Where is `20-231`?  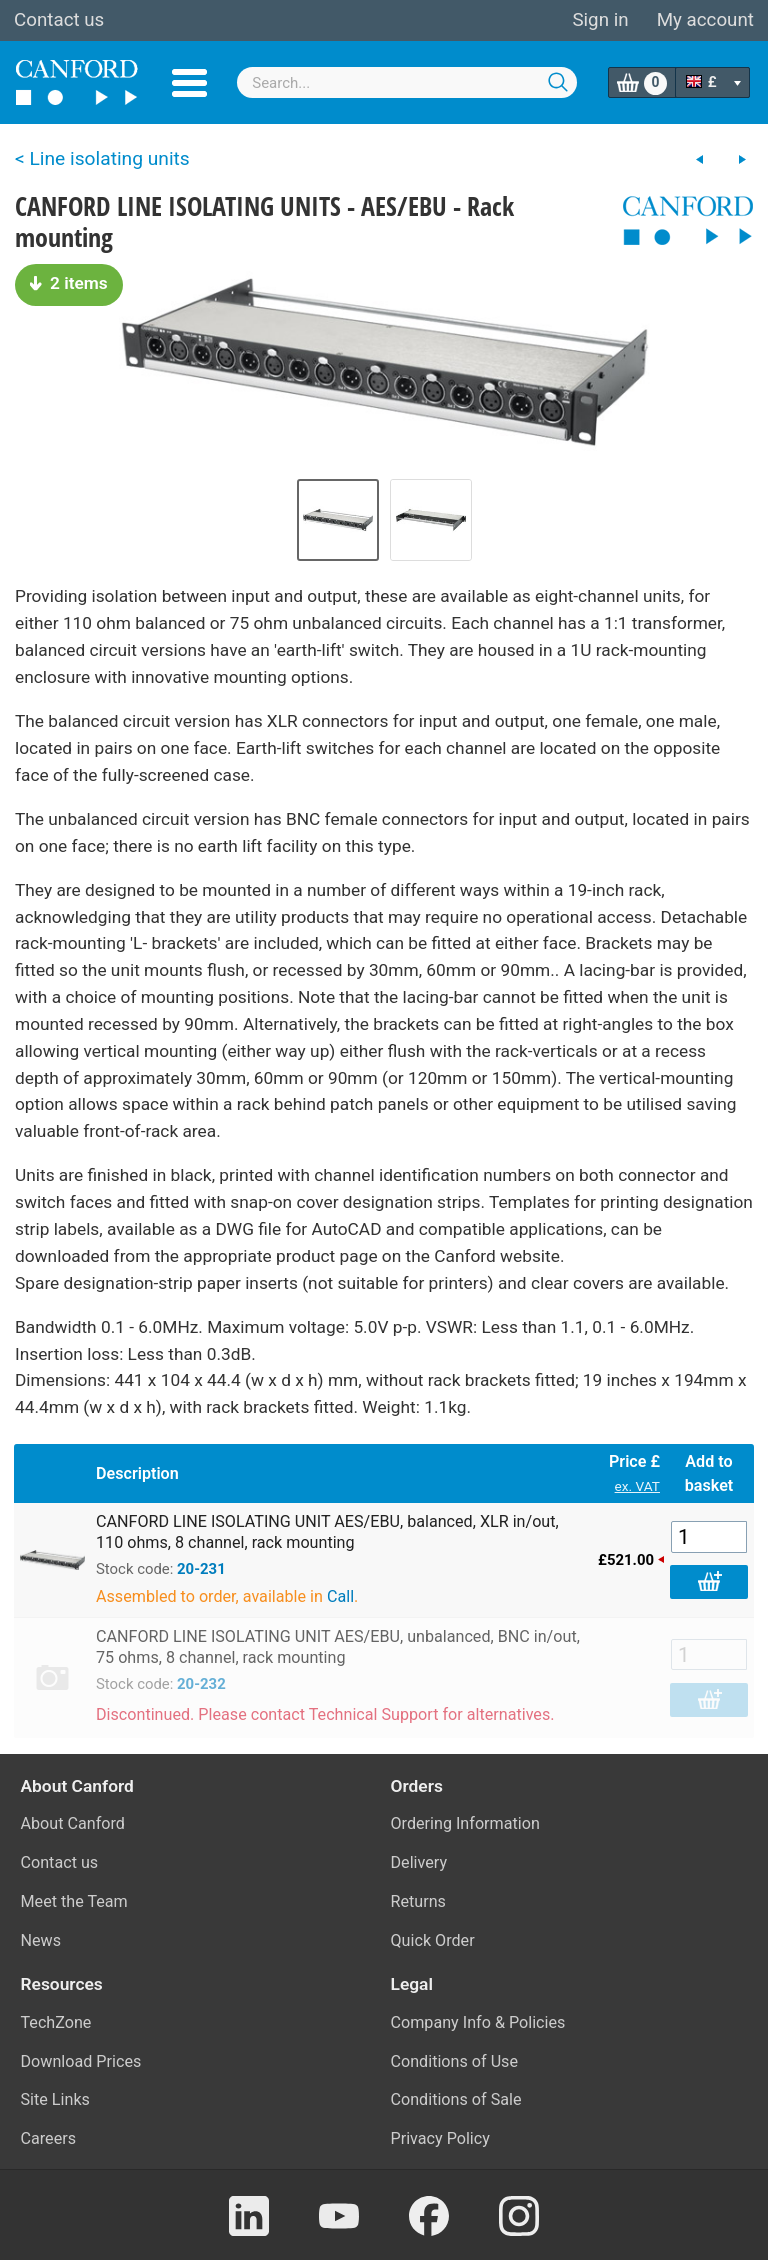
20-231 is located at coordinates (201, 1569).